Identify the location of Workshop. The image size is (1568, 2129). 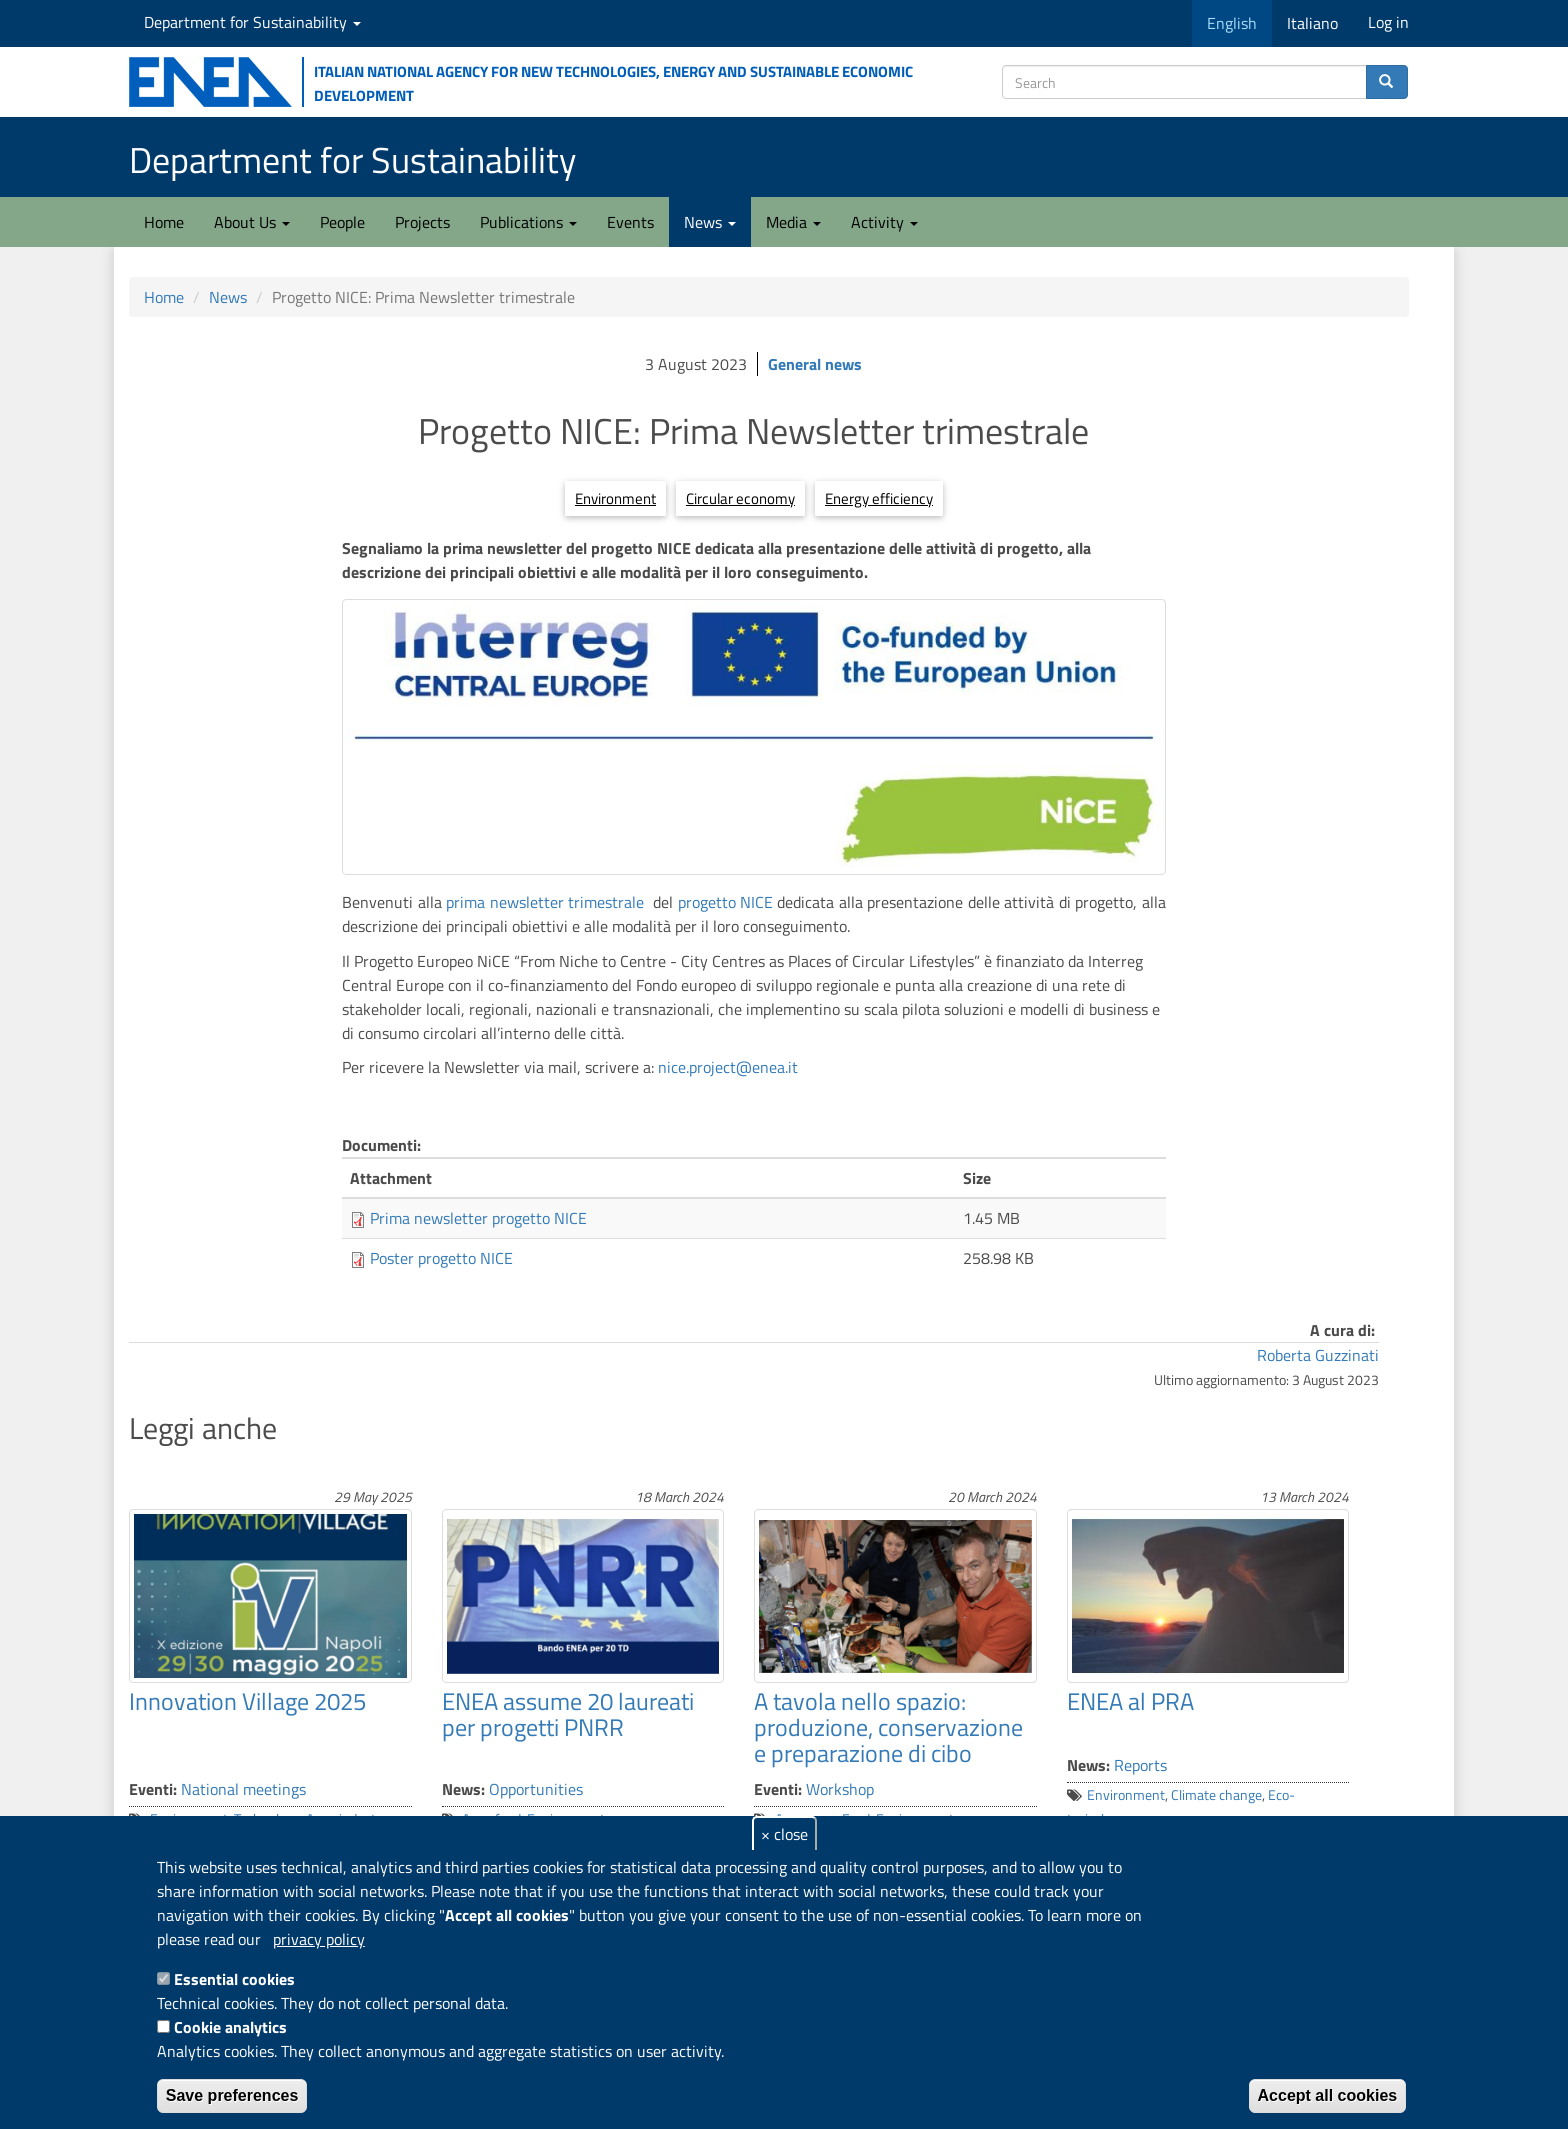
(840, 1789).